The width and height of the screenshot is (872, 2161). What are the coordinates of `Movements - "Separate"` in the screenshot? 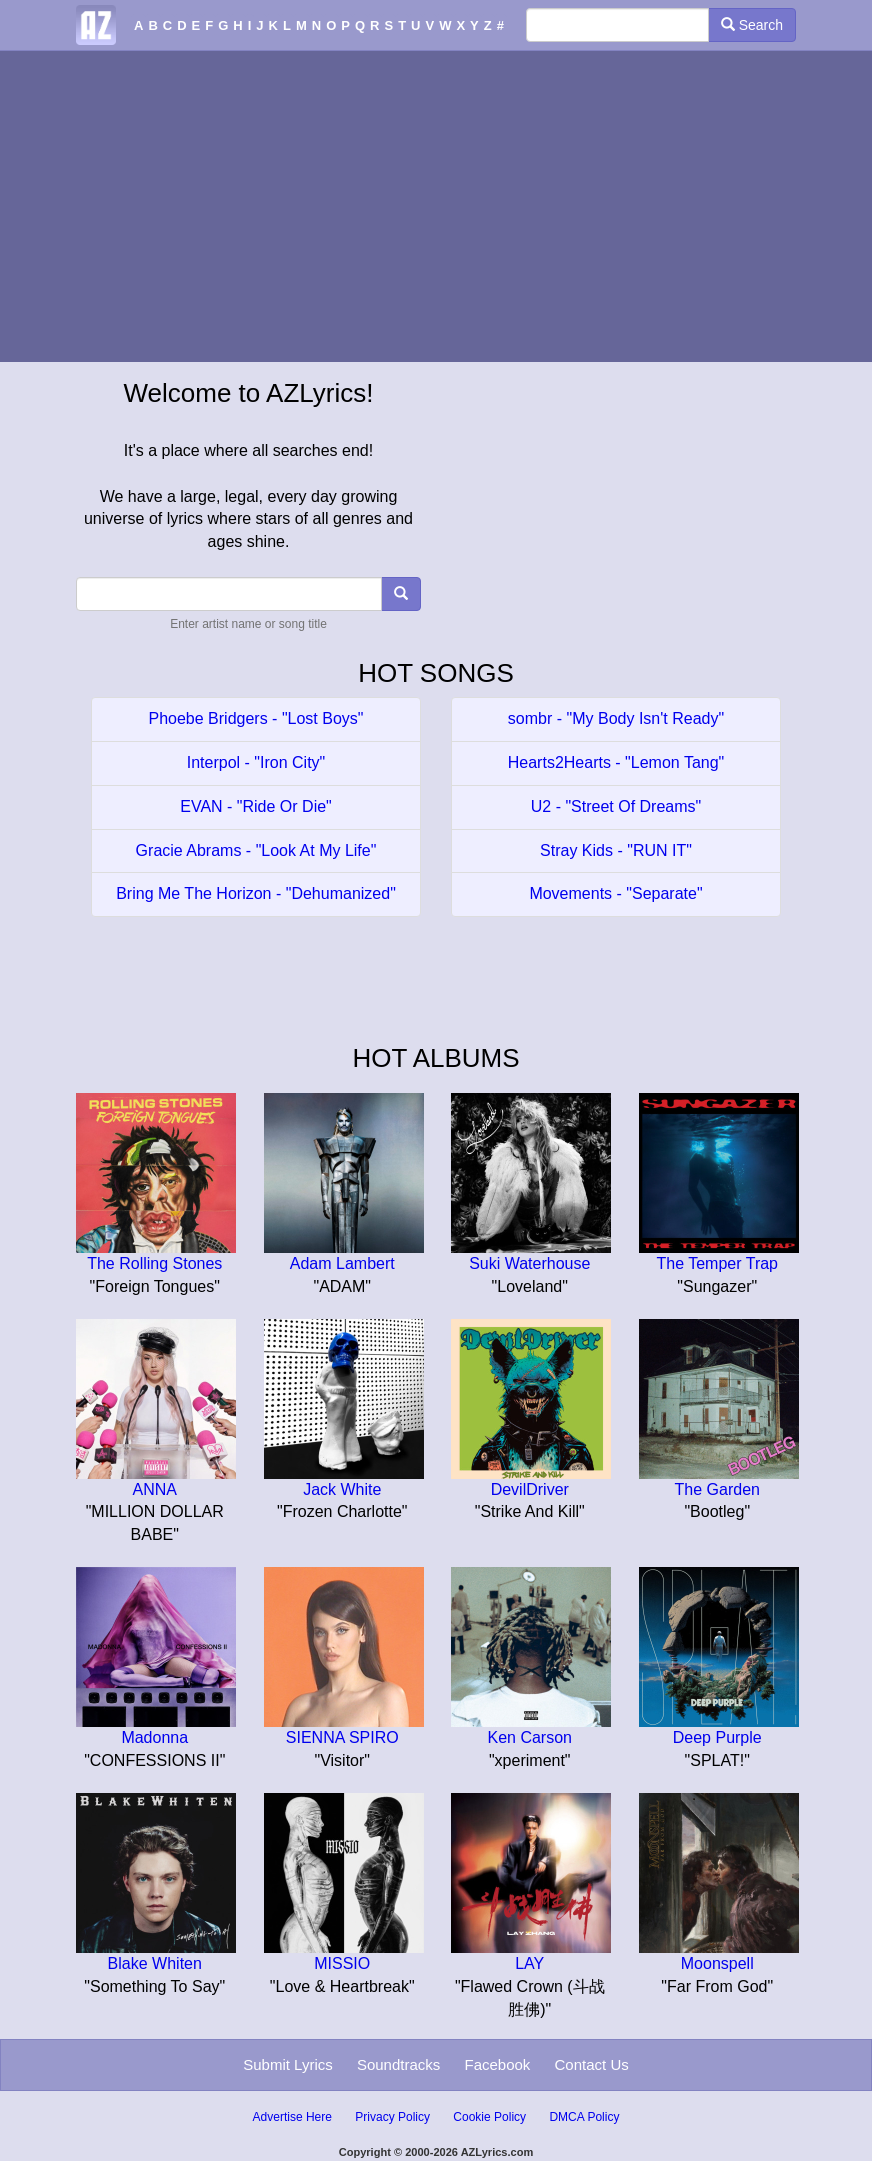 It's located at (615, 893).